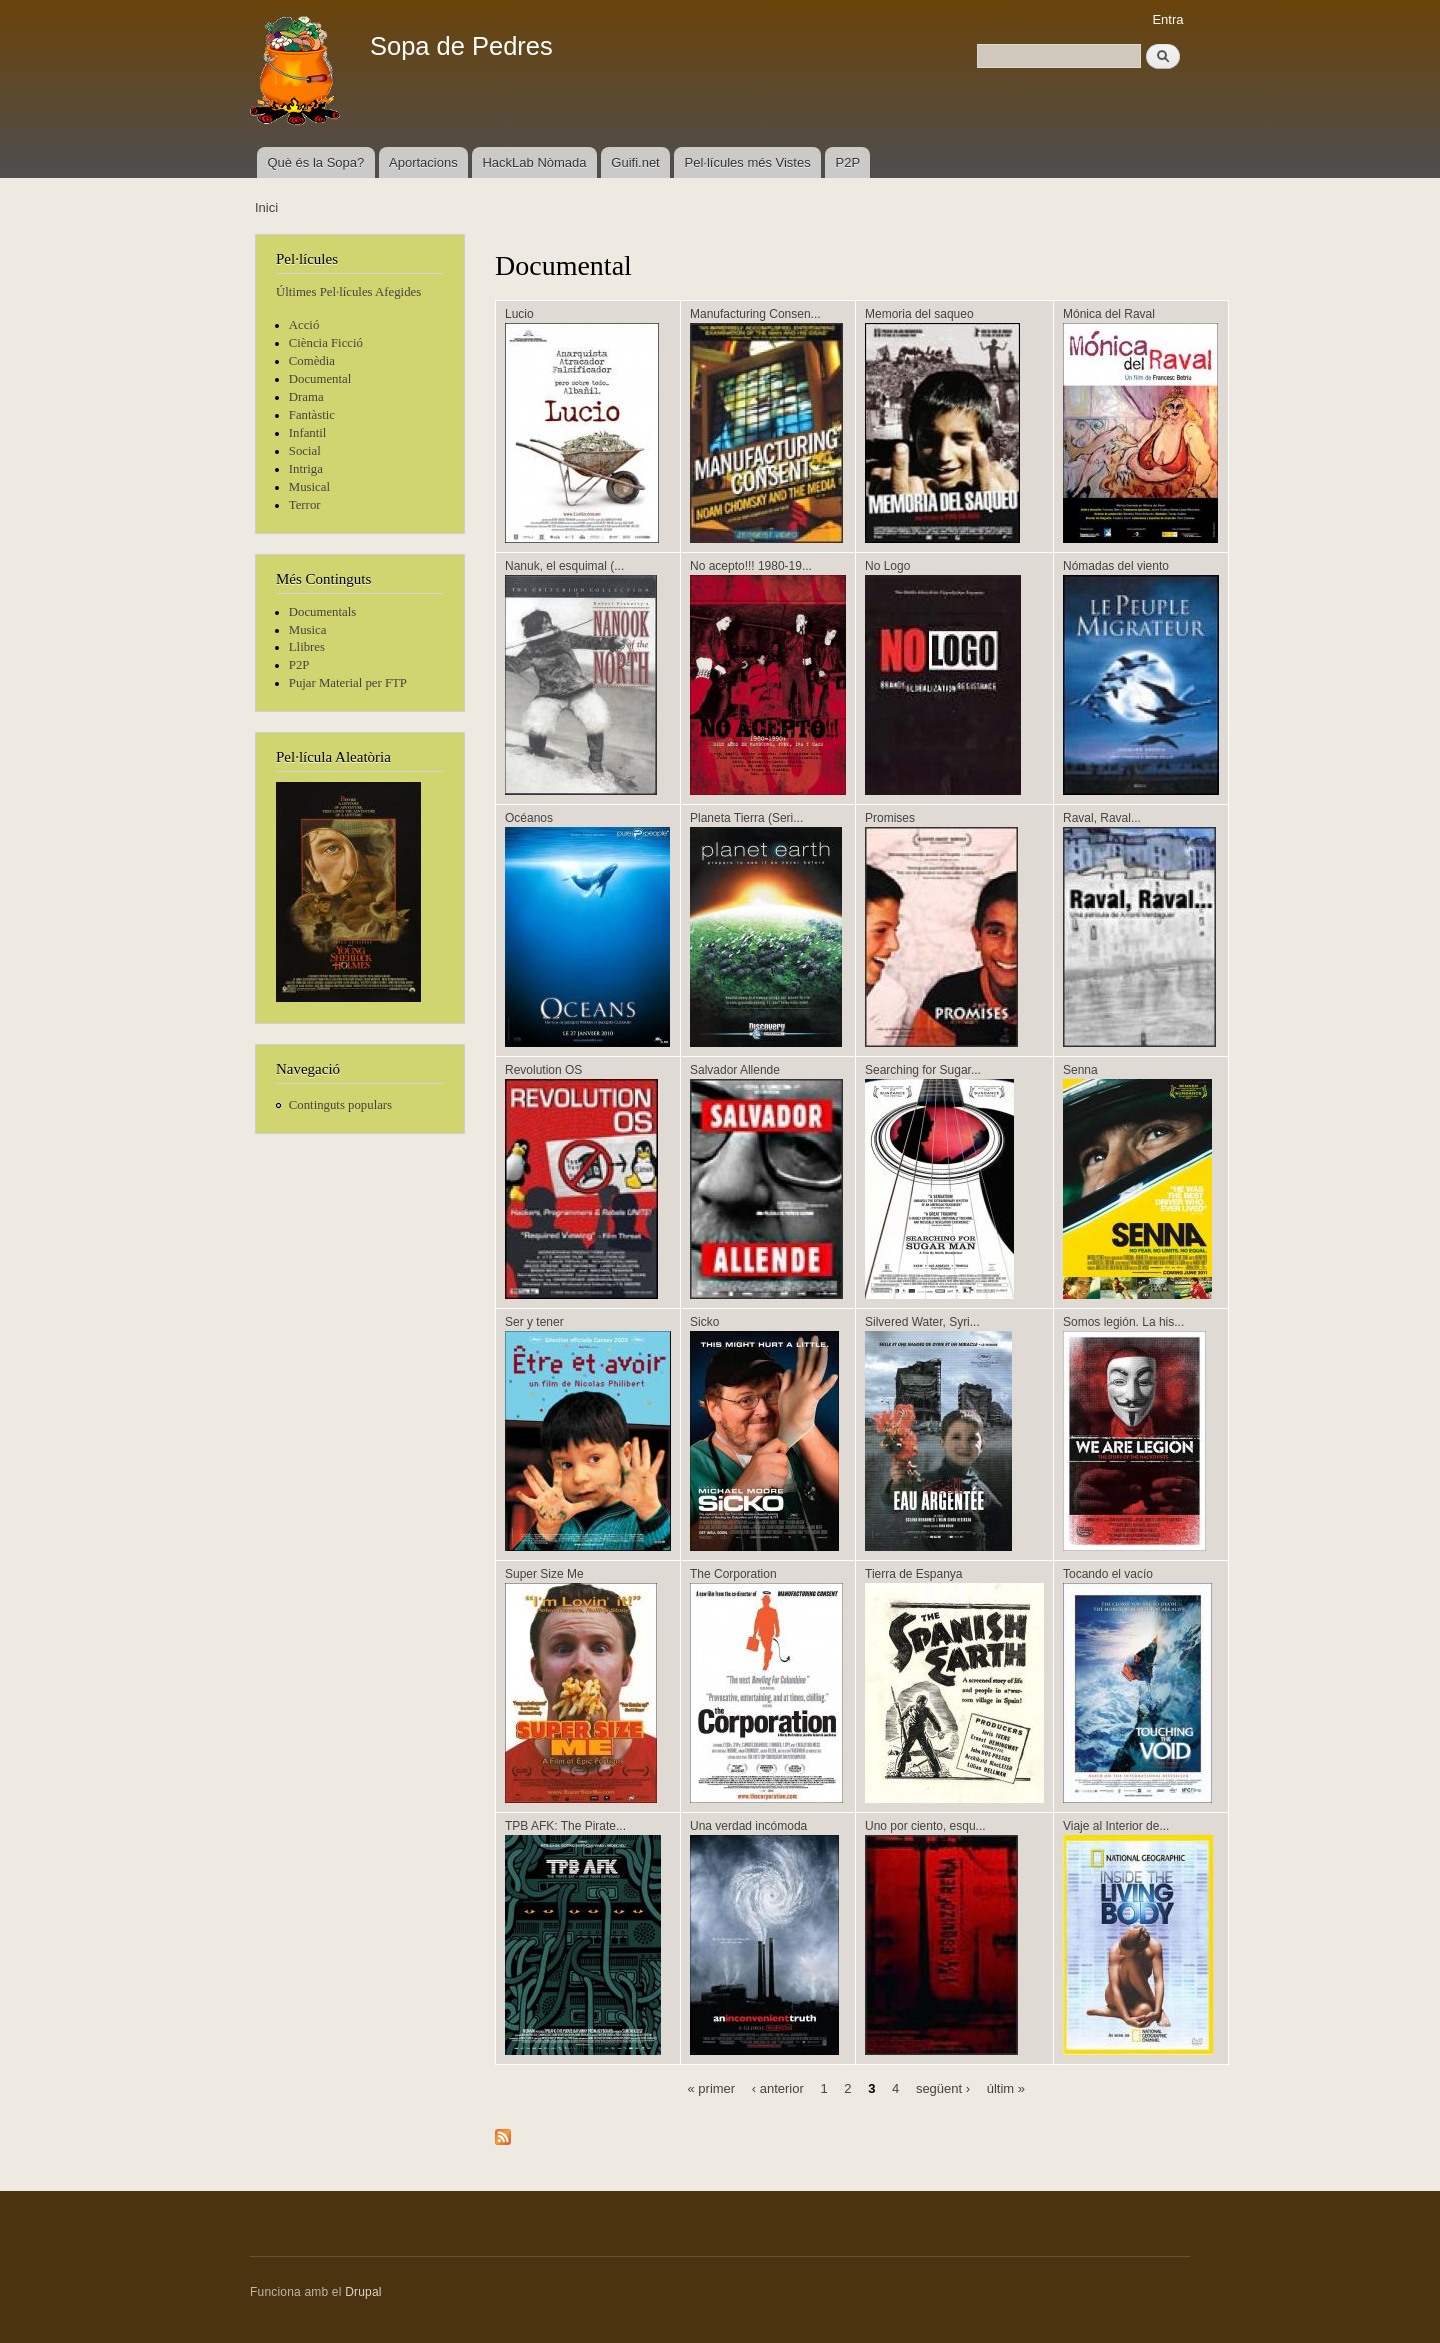  What do you see at coordinates (544, 1574) in the screenshot?
I see `Super Size Me` at bounding box center [544, 1574].